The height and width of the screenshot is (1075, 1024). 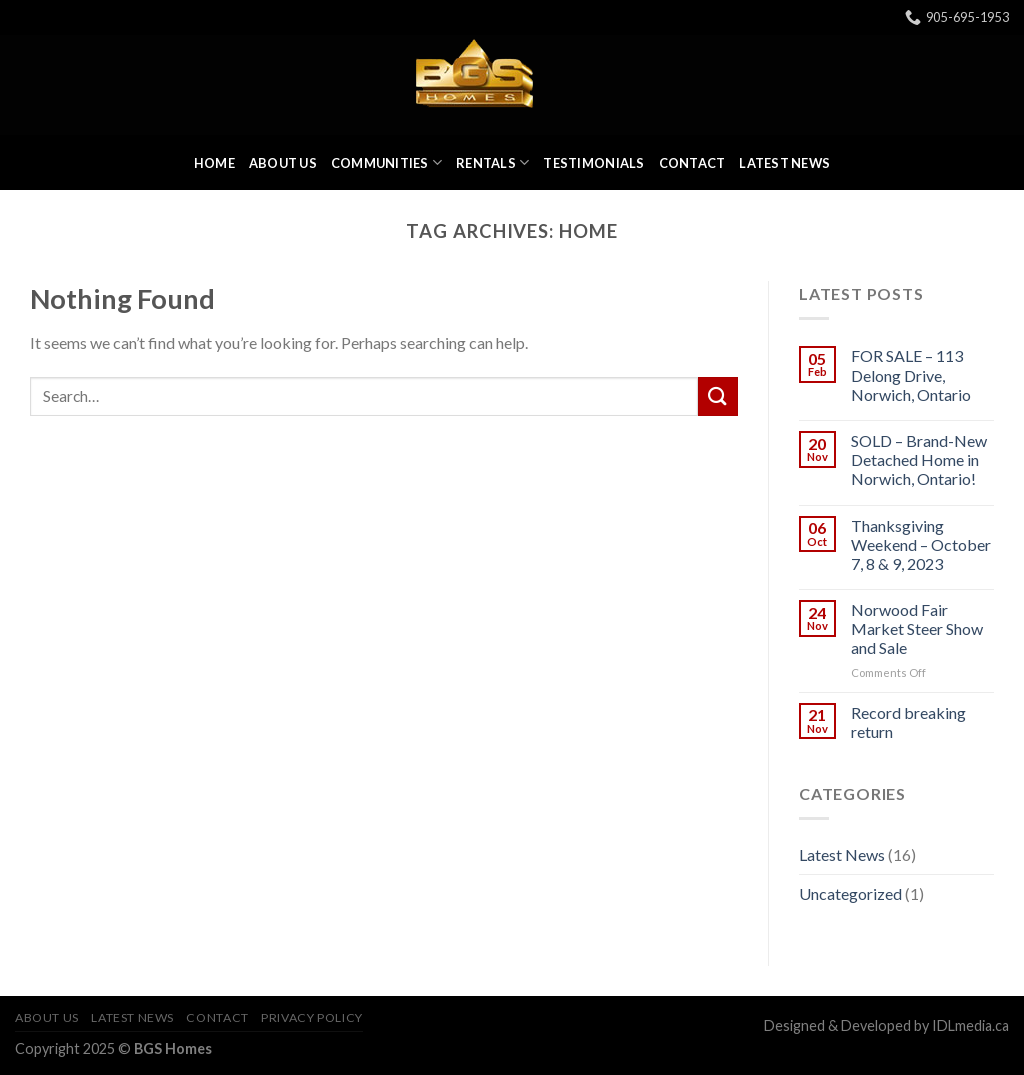 I want to click on Norwood Fair Market Steer Show and Sale, so click(x=917, y=628).